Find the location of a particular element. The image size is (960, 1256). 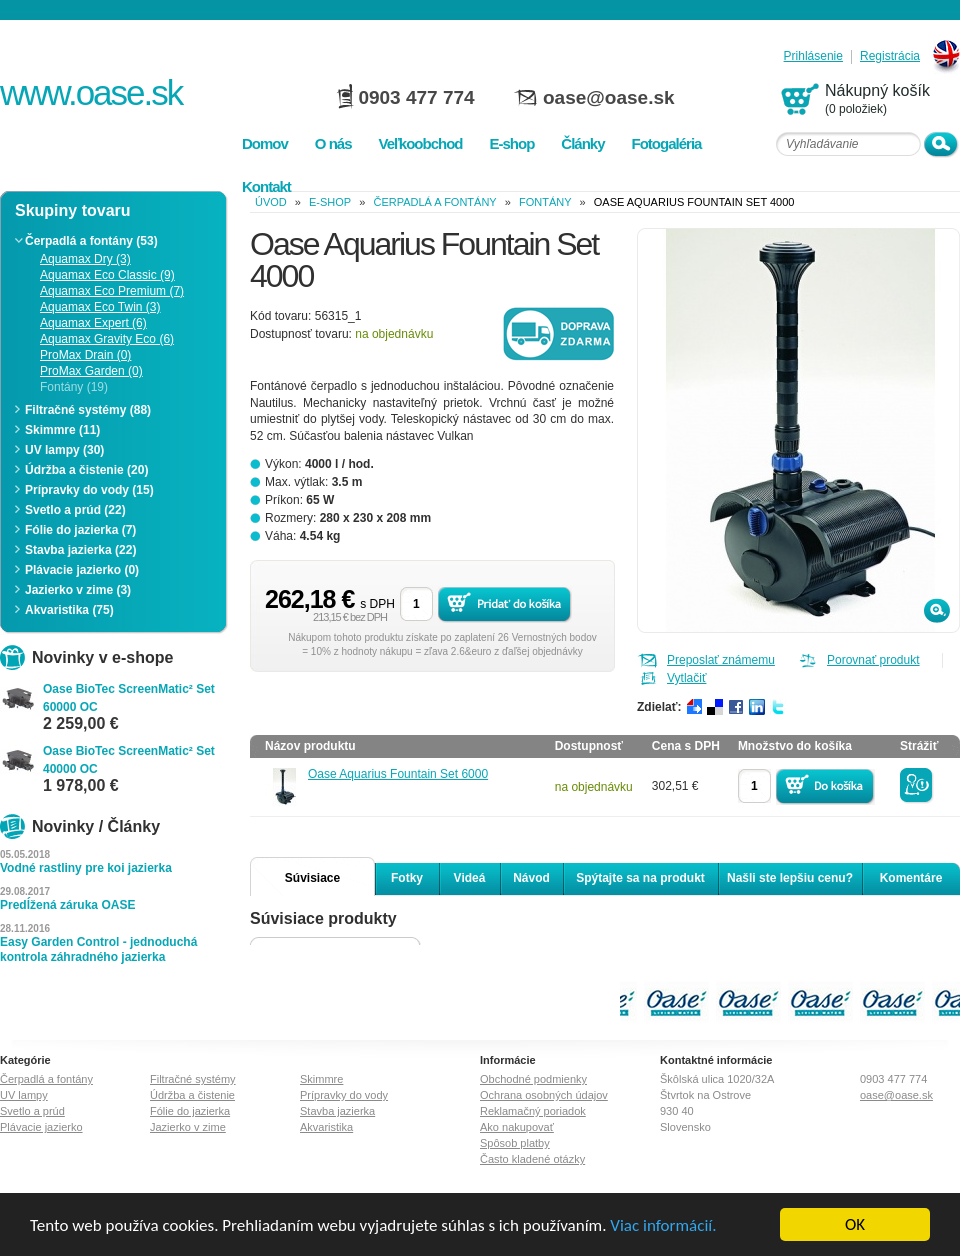

Oase BioTec ScreenMatic² Set 60000 OC is located at coordinates (129, 698).